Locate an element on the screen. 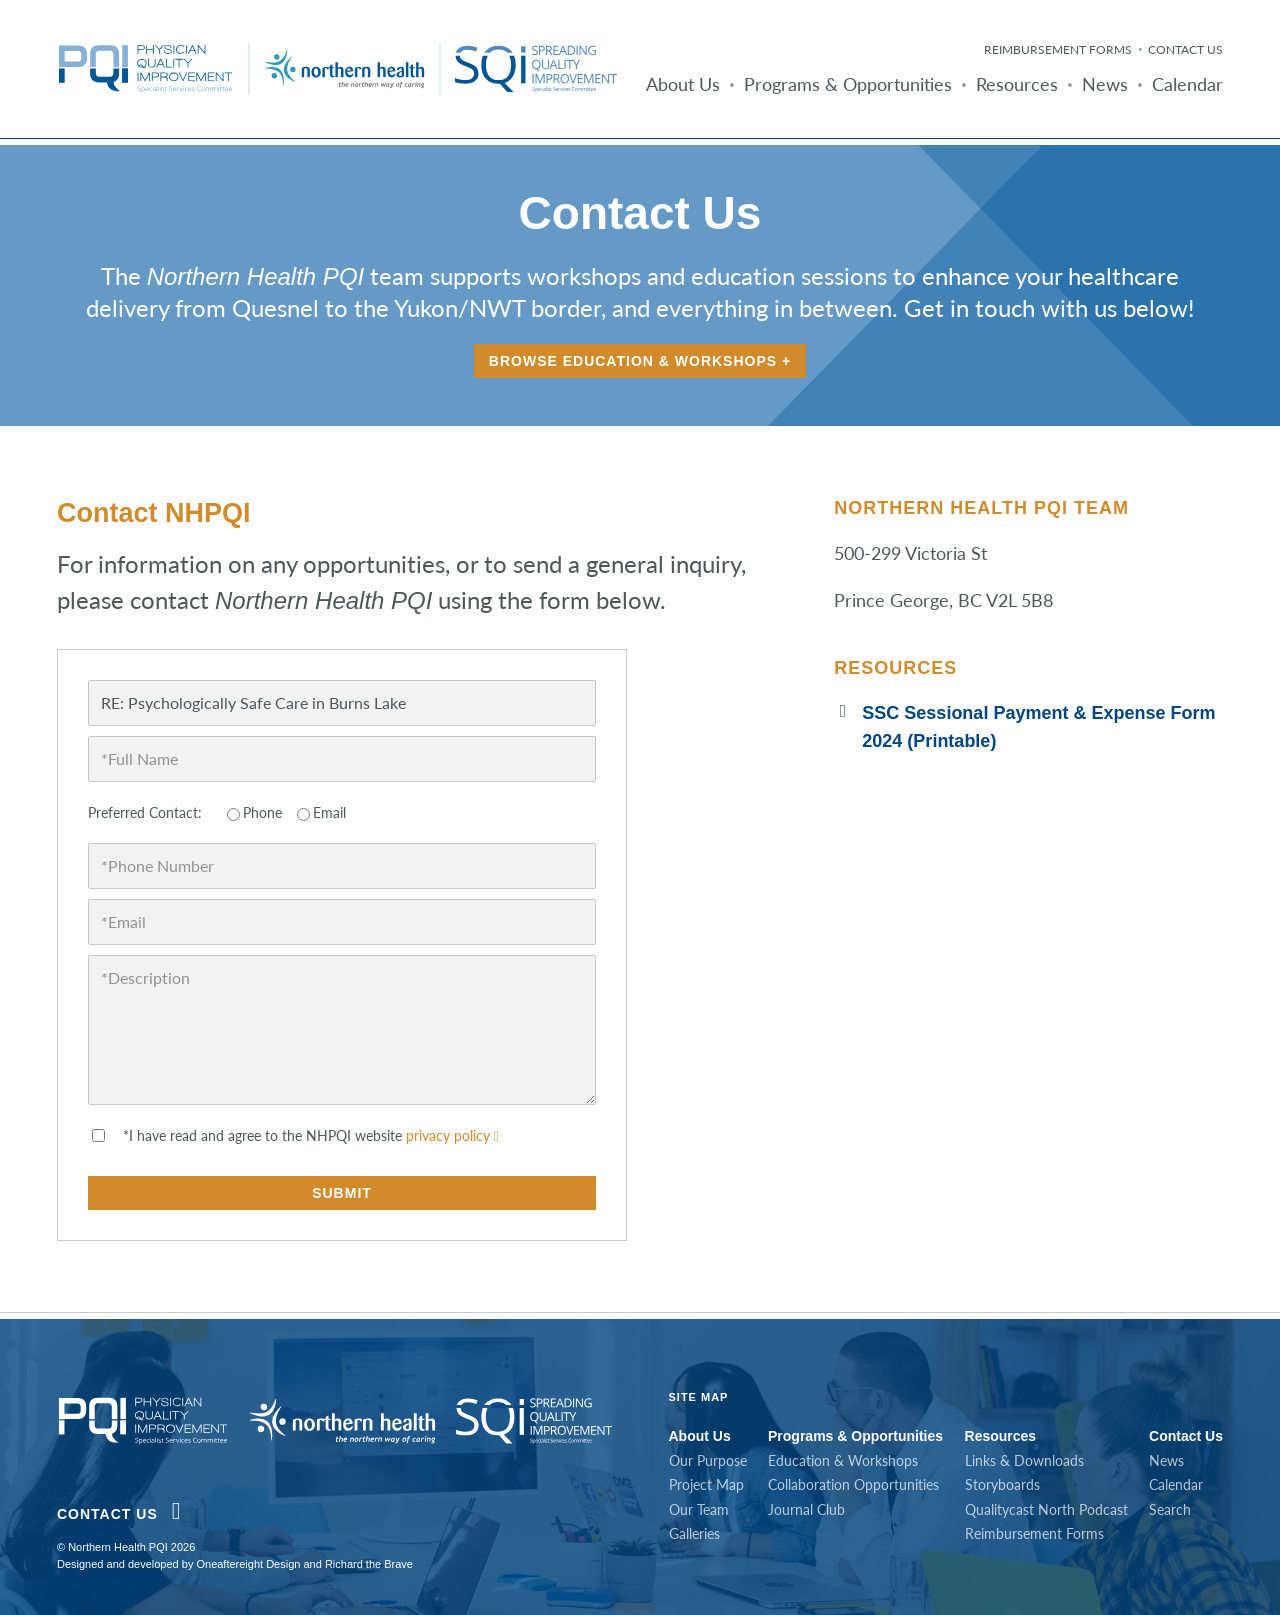  Phone is located at coordinates (262, 812).